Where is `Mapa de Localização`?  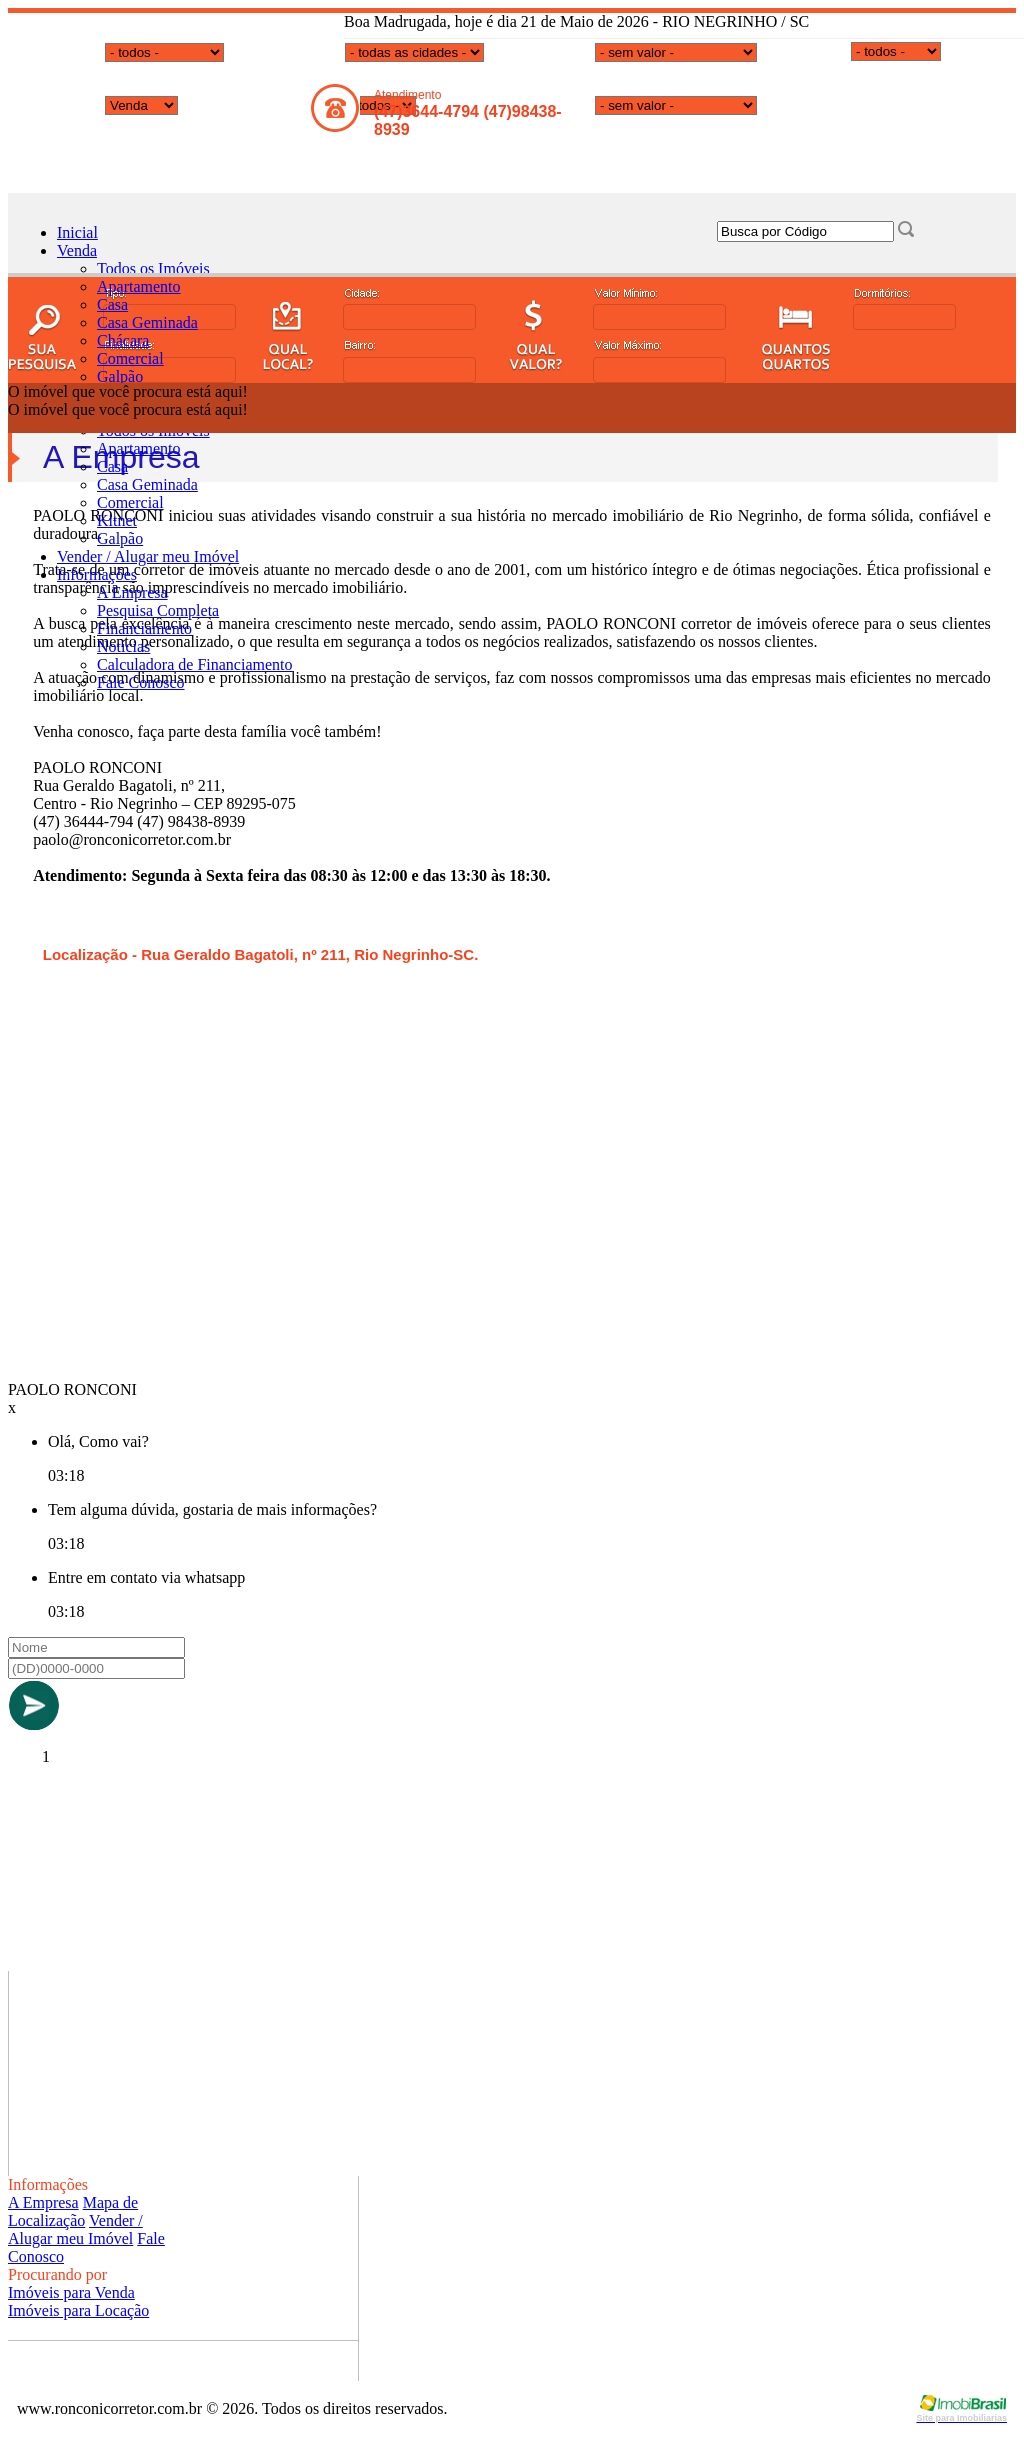
Mapa de Localização is located at coordinates (73, 2211).